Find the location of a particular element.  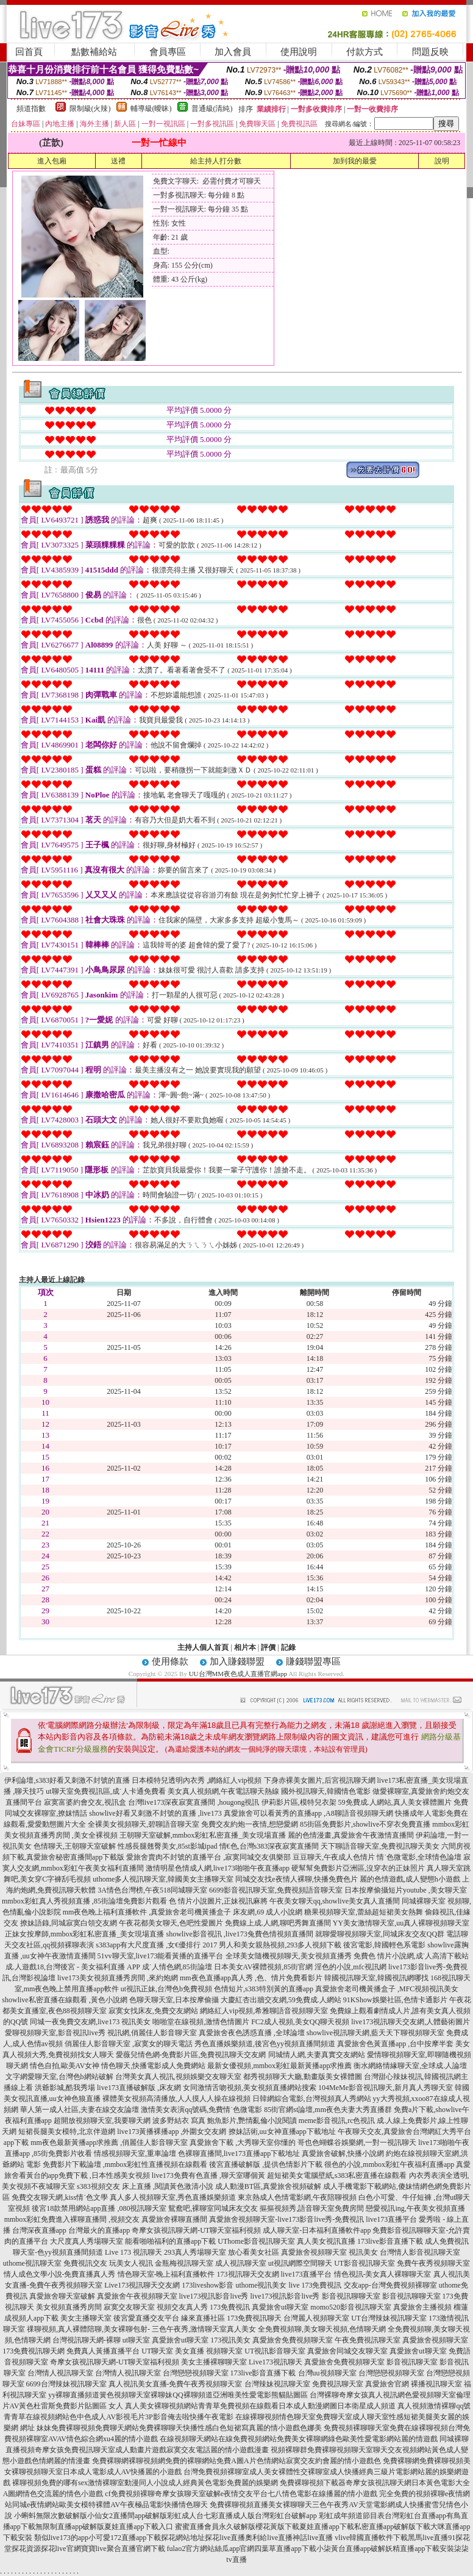

meme影音視訊,rc色視訊 is located at coordinates (337, 2120).